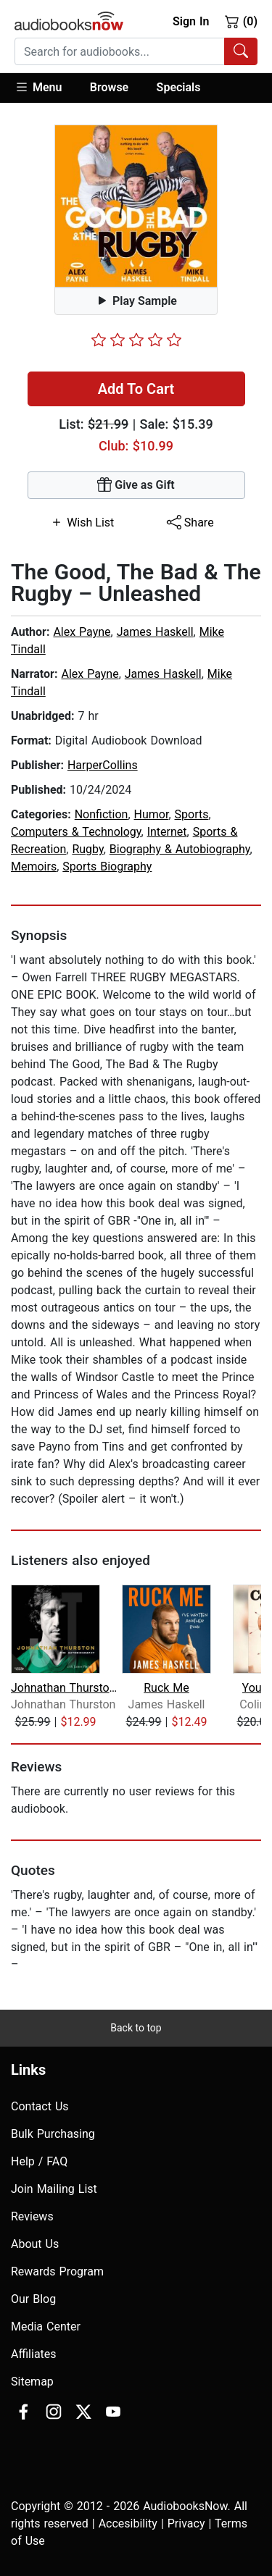 The width and height of the screenshot is (272, 2576). I want to click on Nonfiction, so click(101, 814).